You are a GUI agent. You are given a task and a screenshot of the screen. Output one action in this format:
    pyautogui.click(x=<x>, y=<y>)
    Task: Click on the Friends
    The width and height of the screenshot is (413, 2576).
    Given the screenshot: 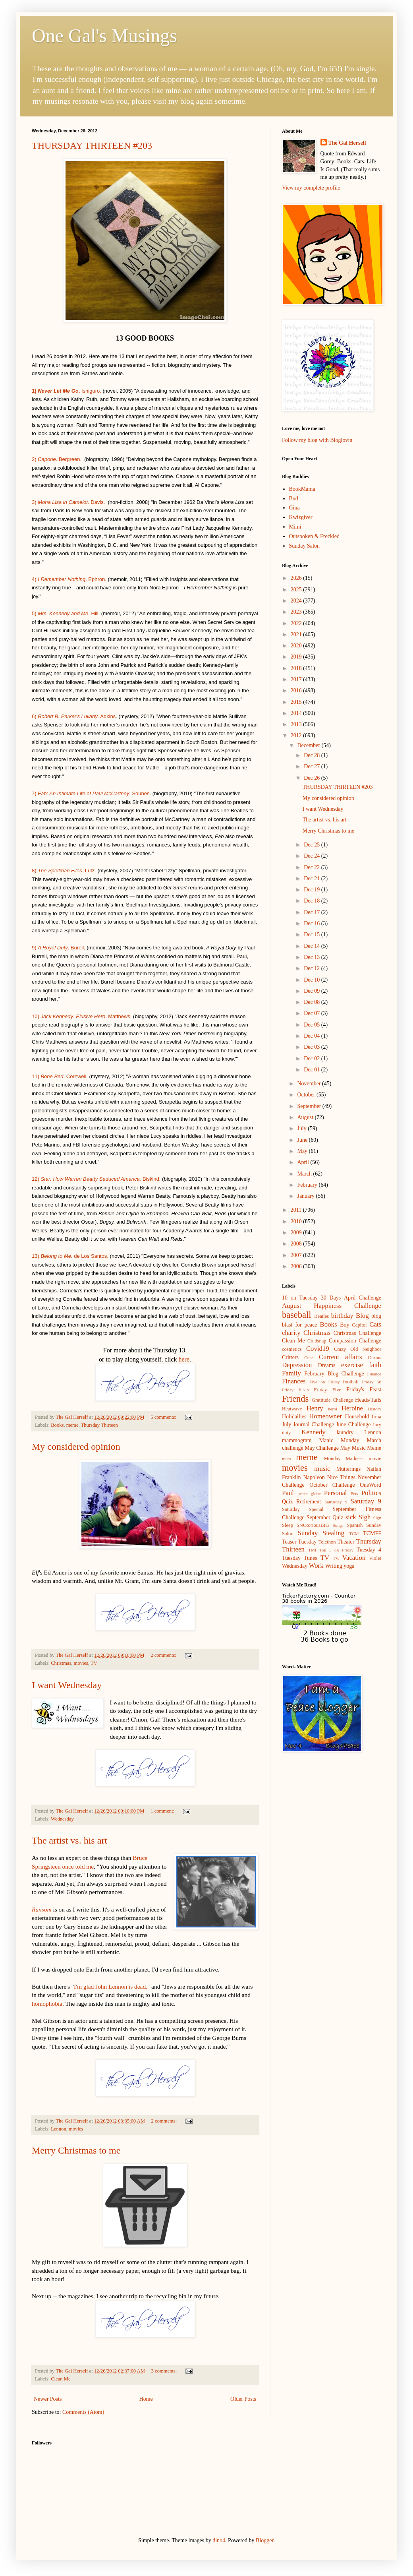 What is the action you would take?
    pyautogui.click(x=295, y=1399)
    